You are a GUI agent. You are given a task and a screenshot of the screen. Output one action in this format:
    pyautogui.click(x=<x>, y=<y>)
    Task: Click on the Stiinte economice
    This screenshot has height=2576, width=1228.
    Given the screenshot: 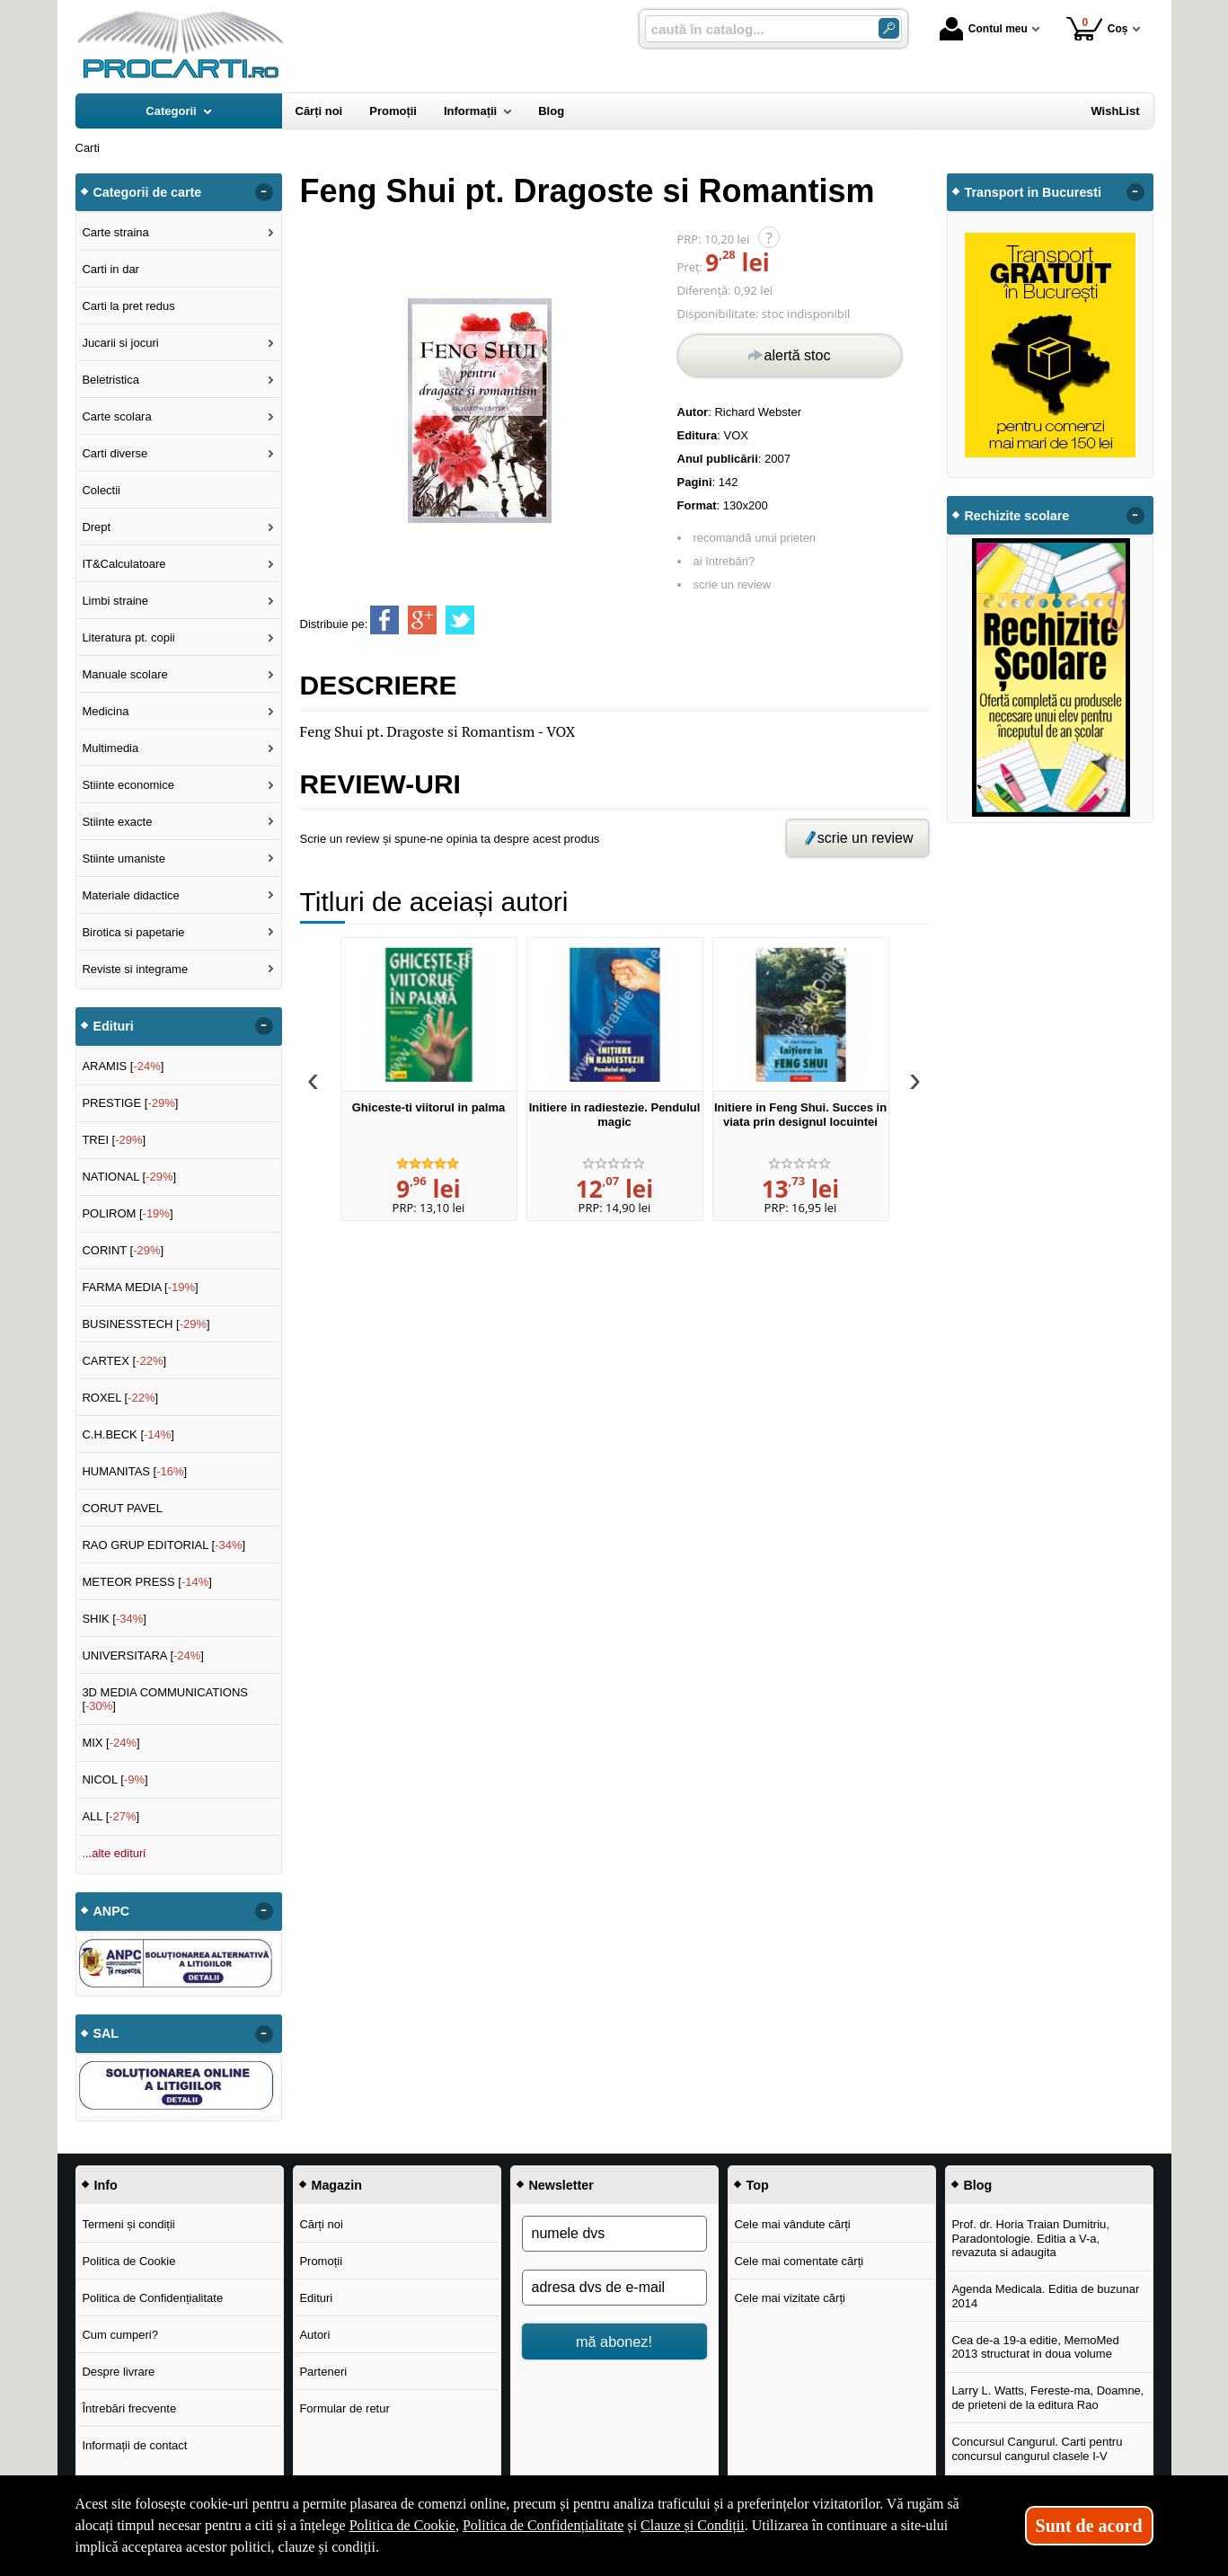 What is the action you would take?
    pyautogui.click(x=128, y=785)
    